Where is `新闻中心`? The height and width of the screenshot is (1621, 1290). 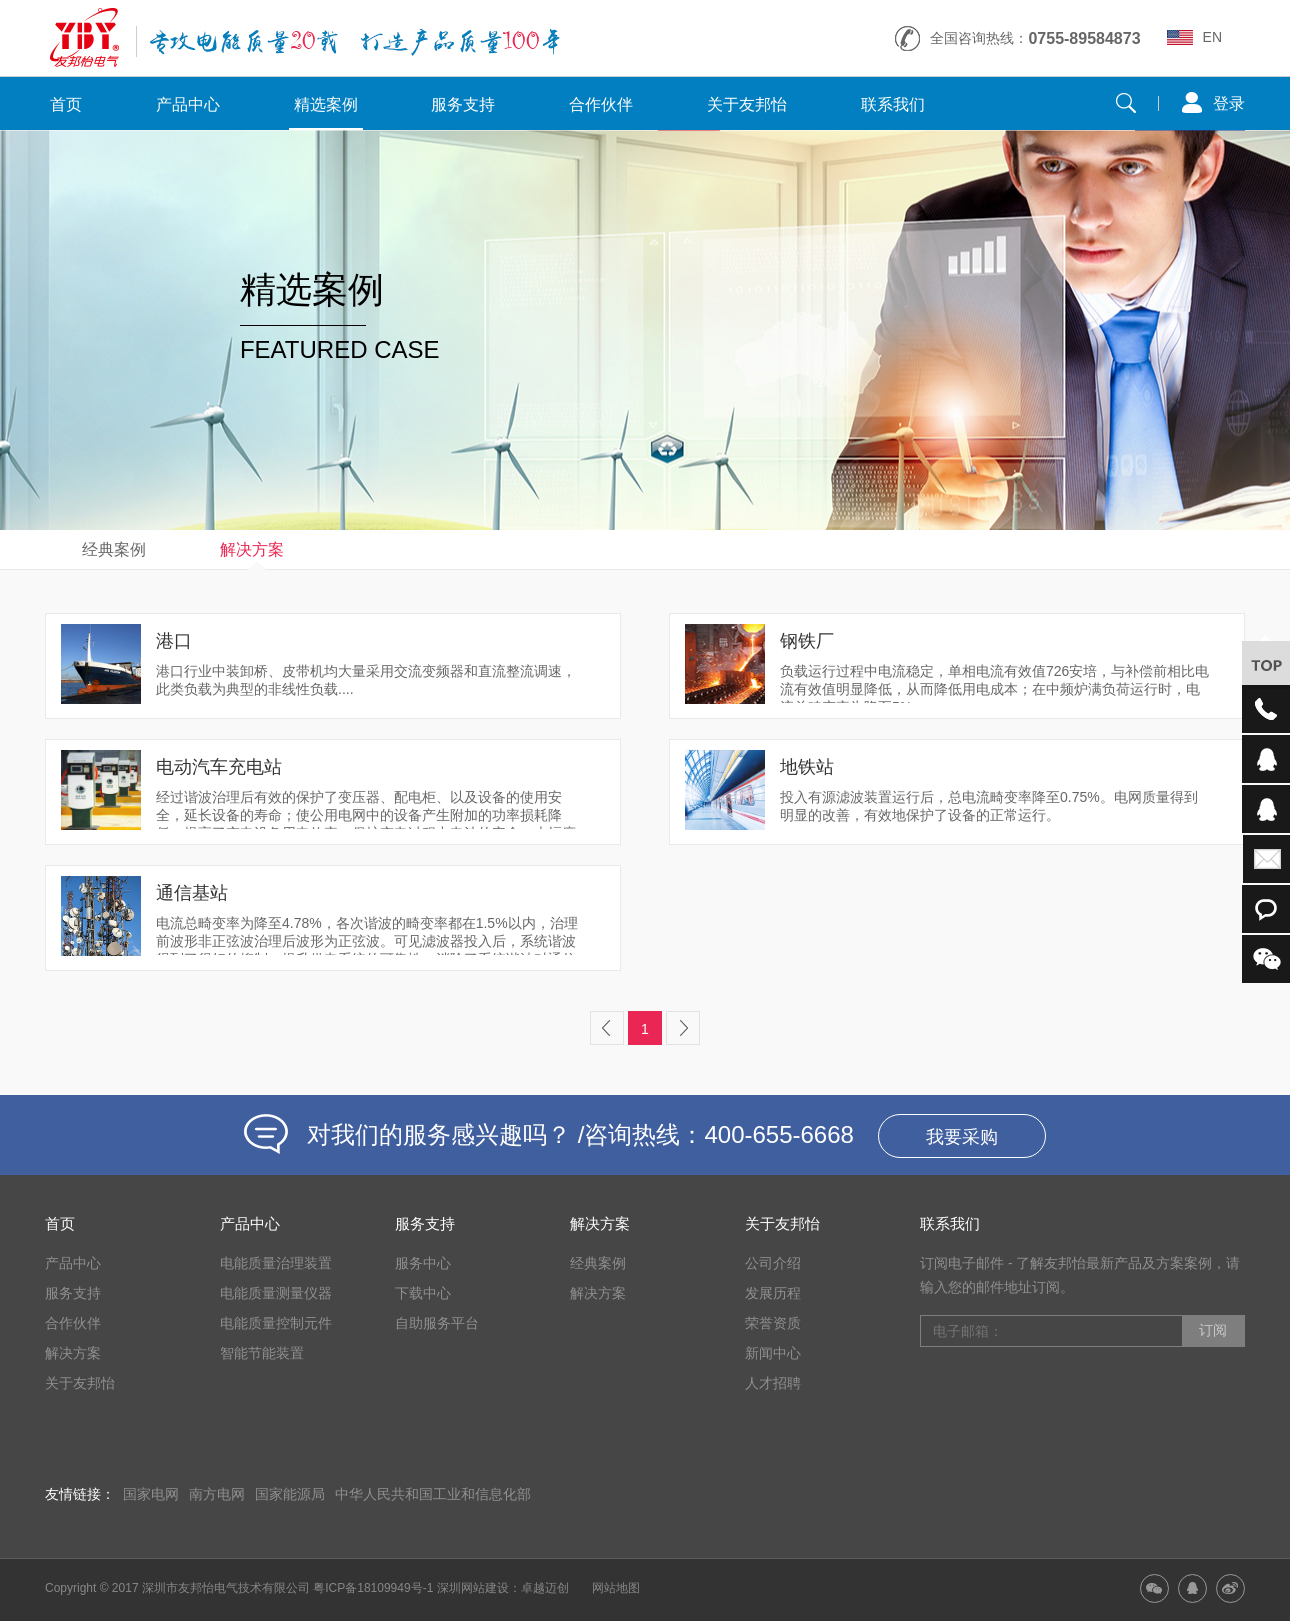
新闻中心 is located at coordinates (773, 1353).